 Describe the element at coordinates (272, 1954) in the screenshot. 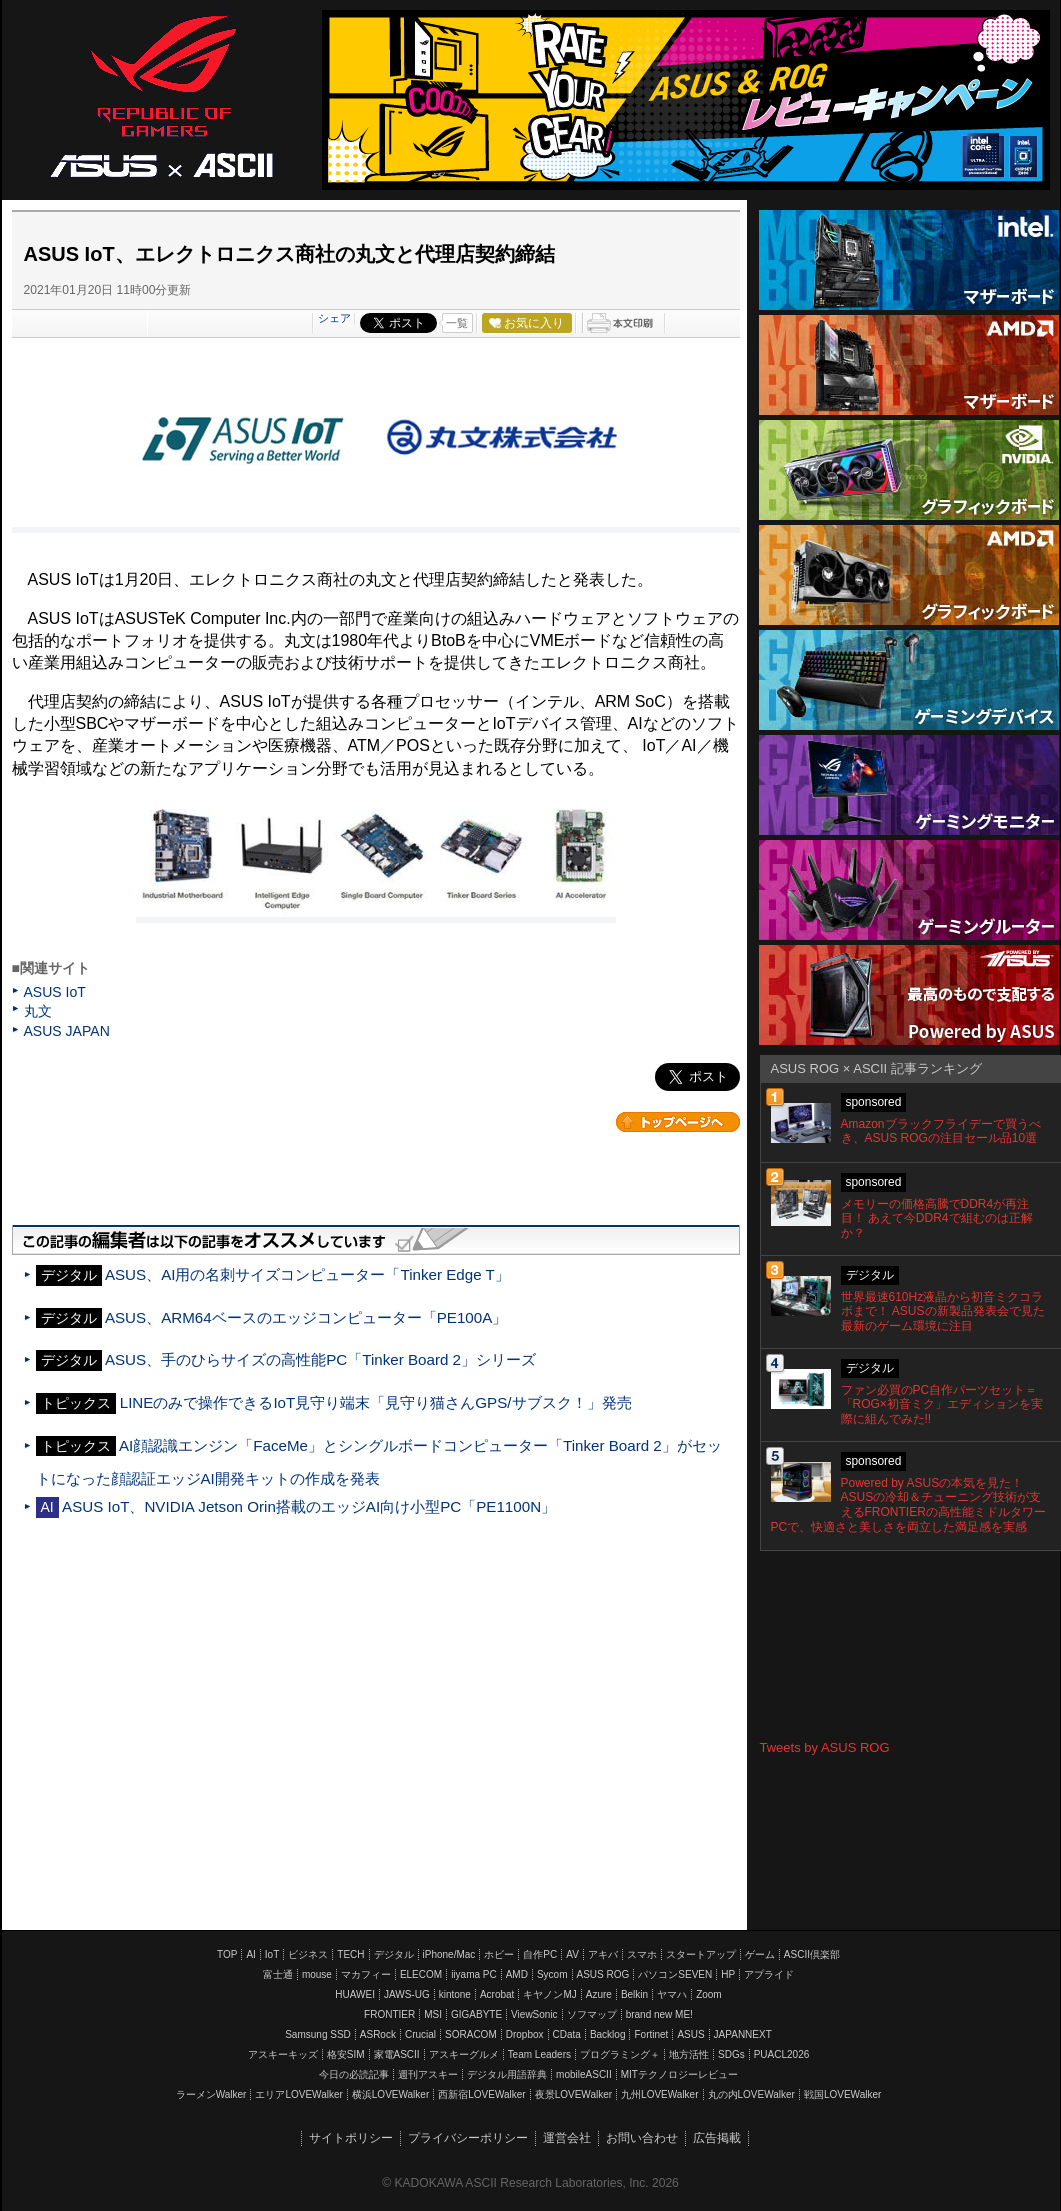

I see `IoT` at that location.